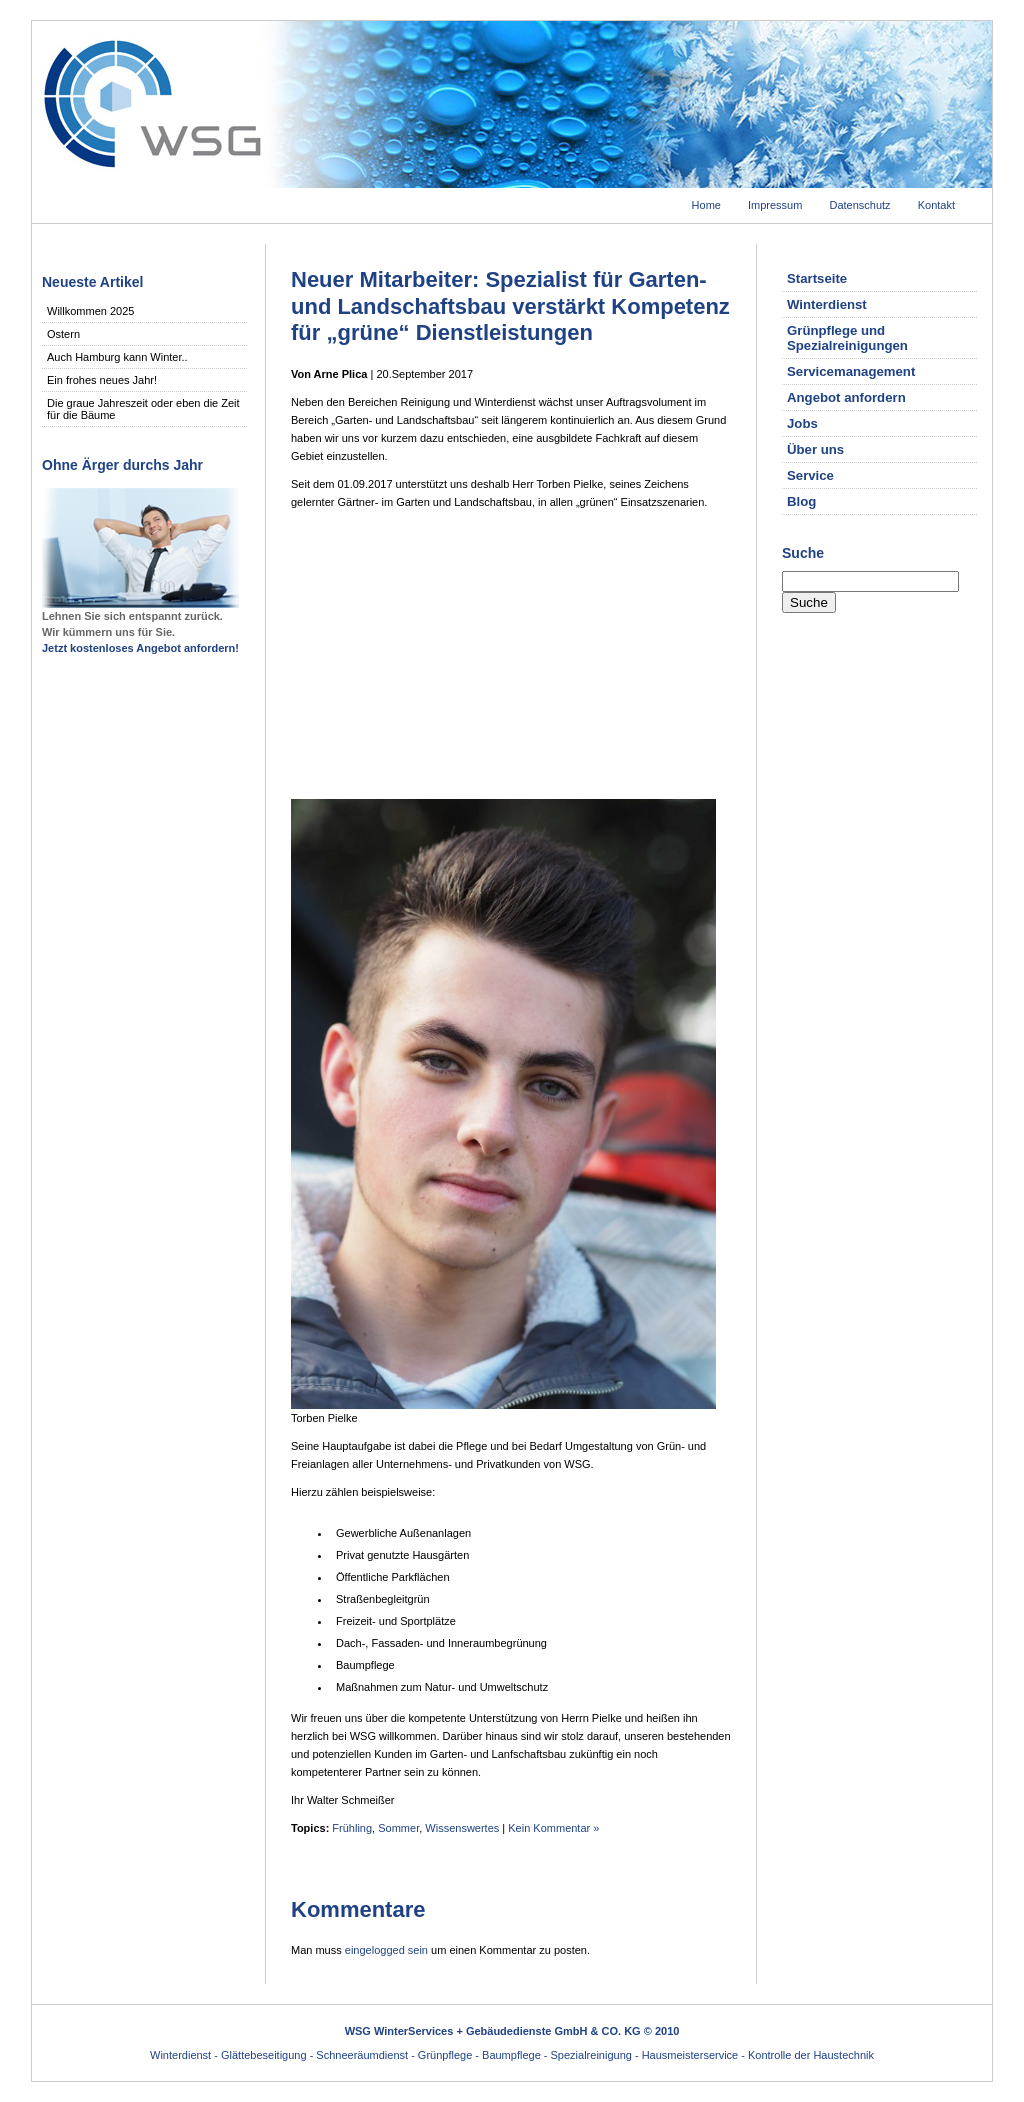  I want to click on Home, so click(706, 205).